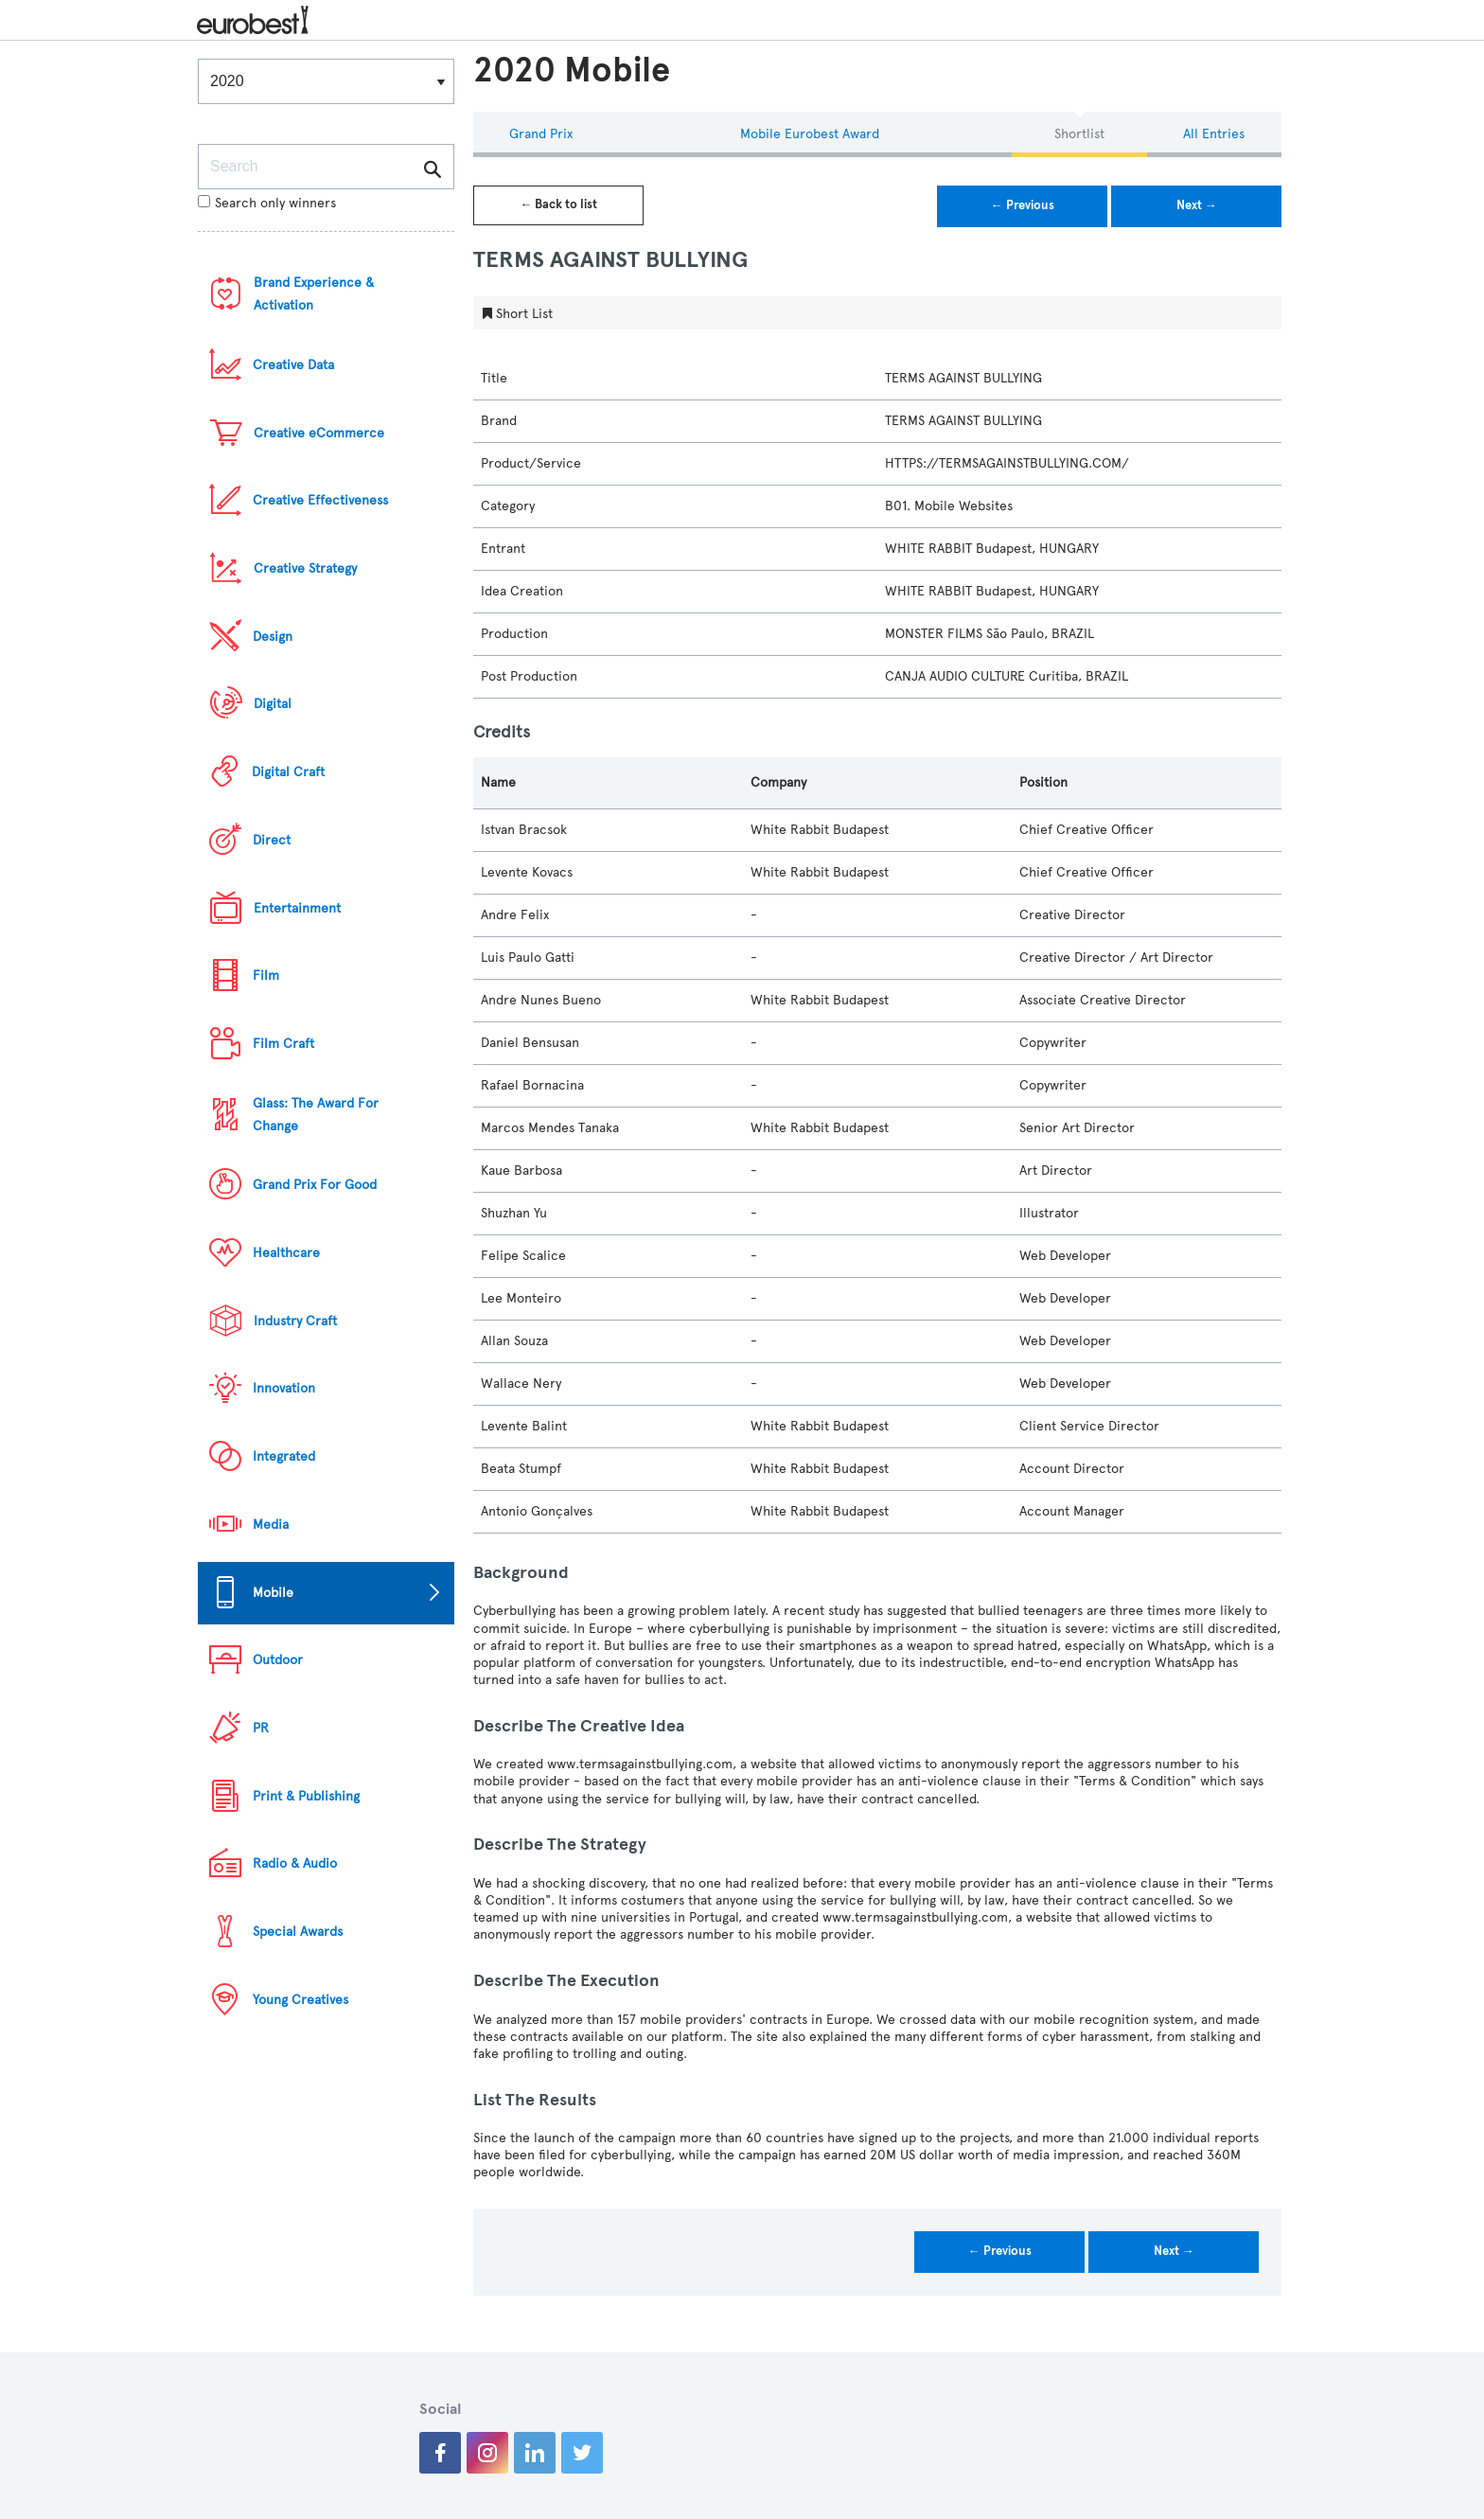 The height and width of the screenshot is (2519, 1484). I want to click on Grand Prix, so click(541, 134).